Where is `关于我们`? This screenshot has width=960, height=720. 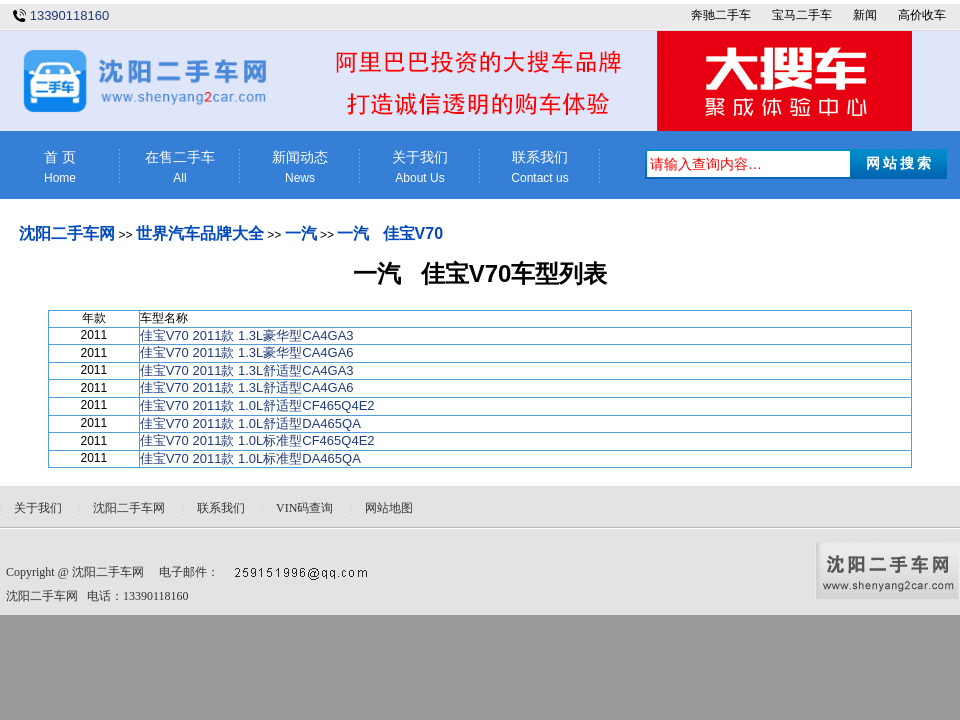
关于我们 is located at coordinates (420, 167).